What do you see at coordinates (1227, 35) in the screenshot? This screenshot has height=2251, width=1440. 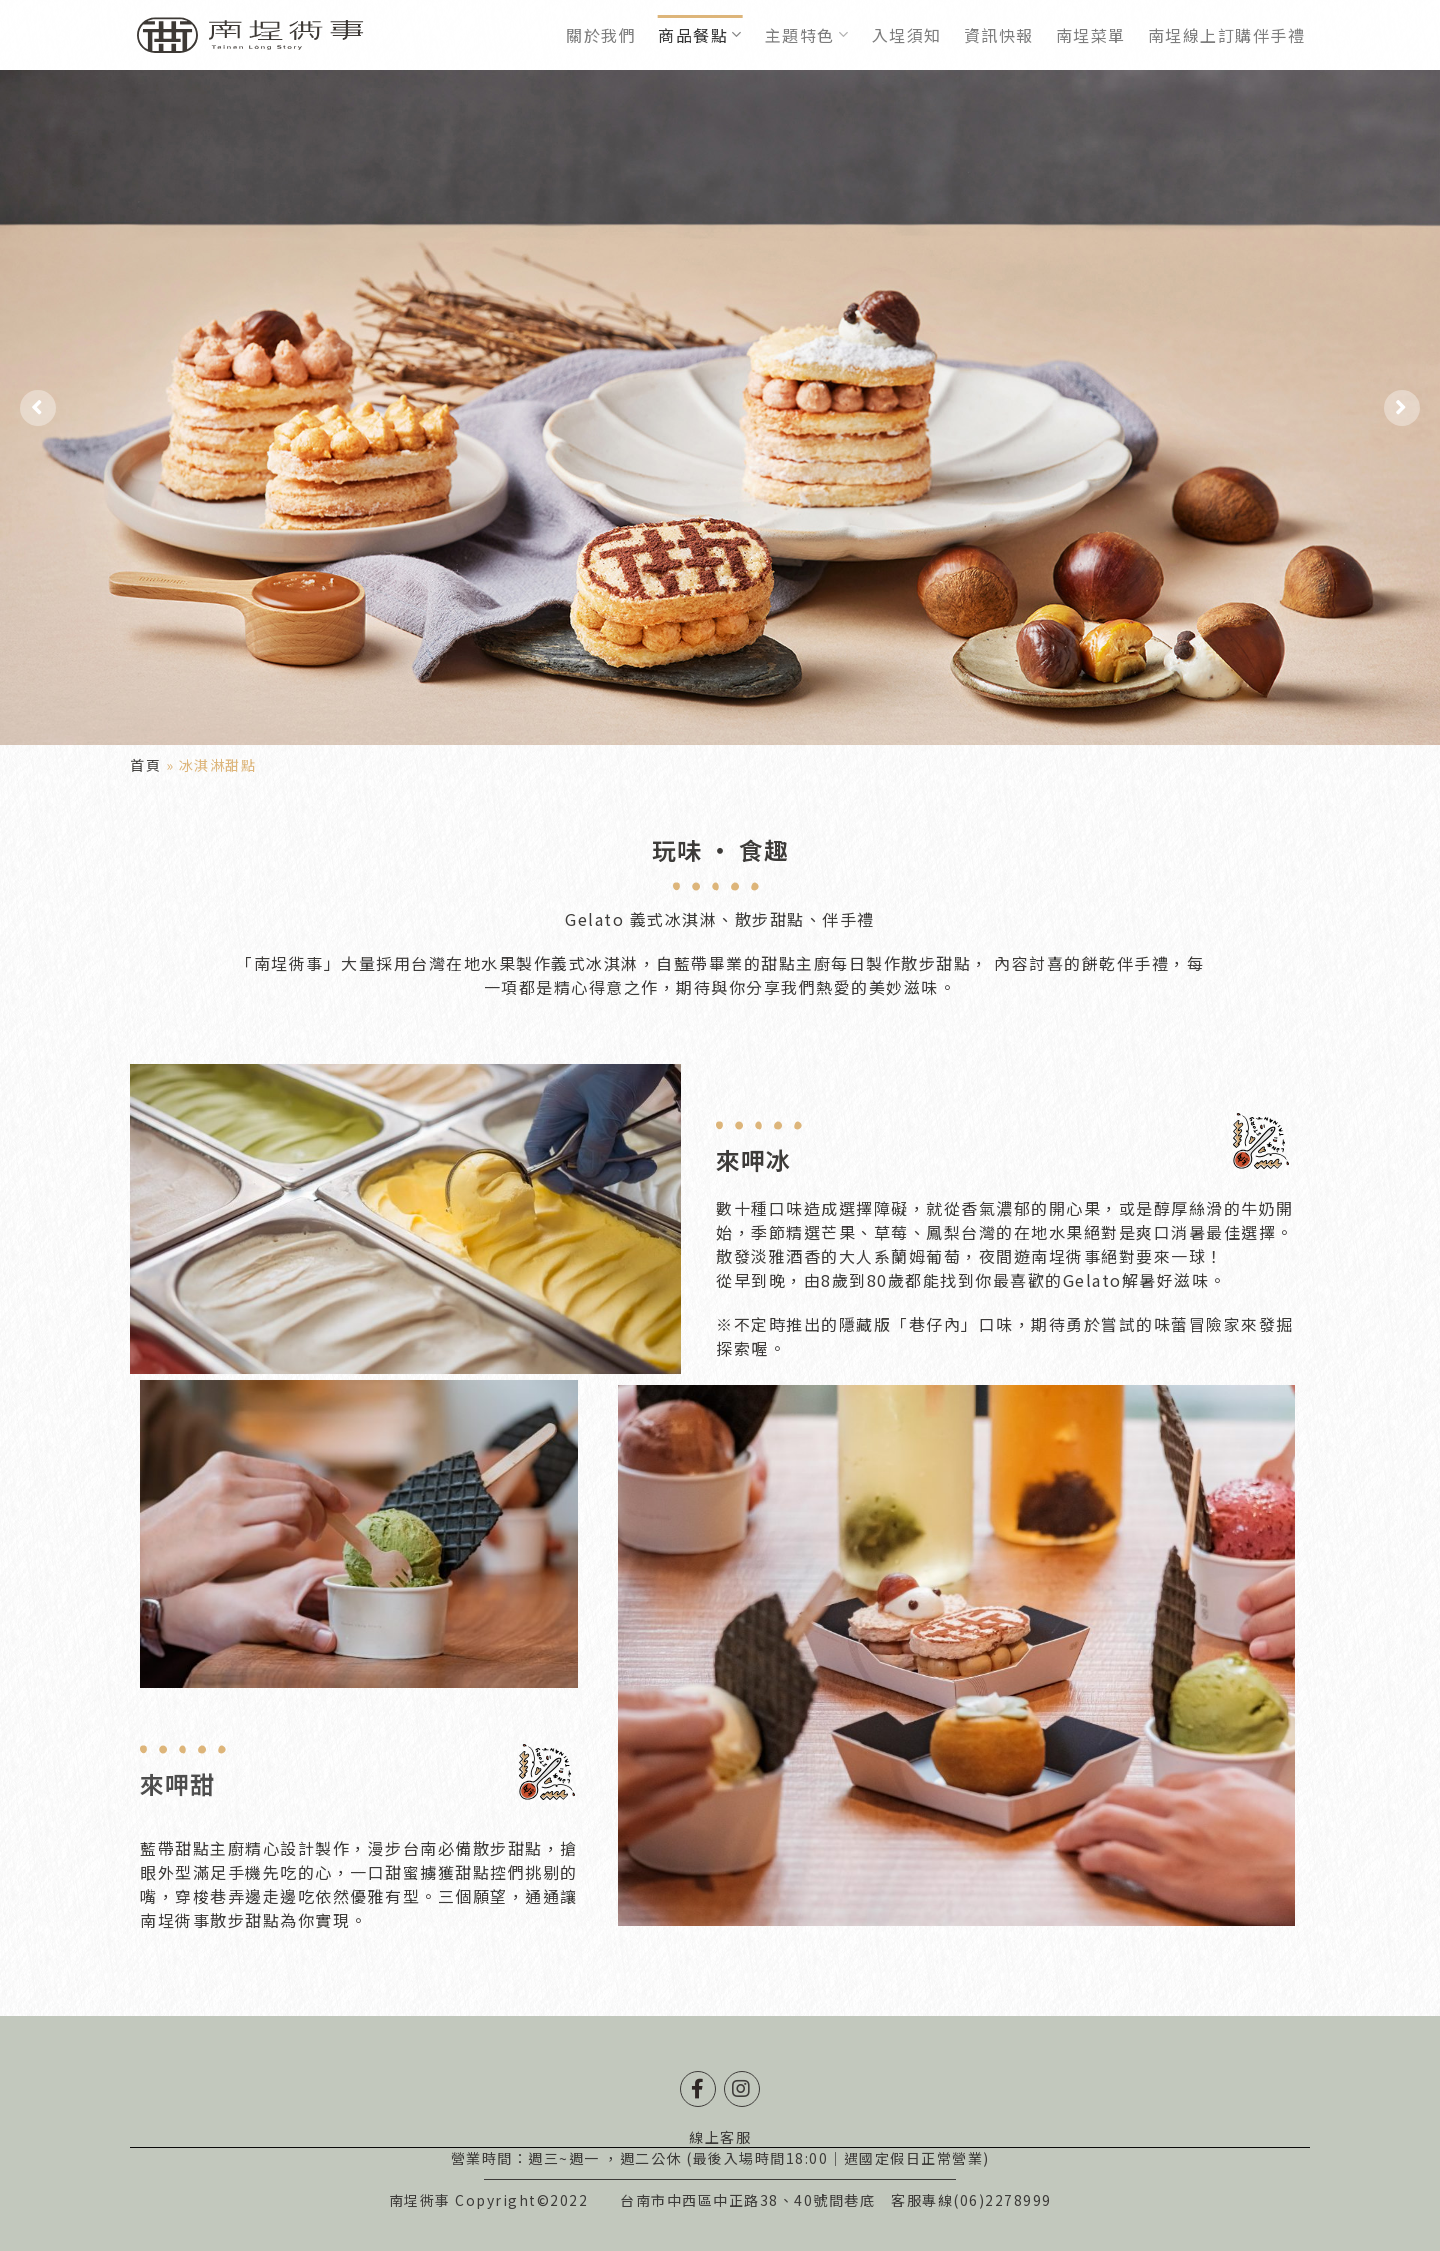 I see `南埕線上訂購伴手禮` at bounding box center [1227, 35].